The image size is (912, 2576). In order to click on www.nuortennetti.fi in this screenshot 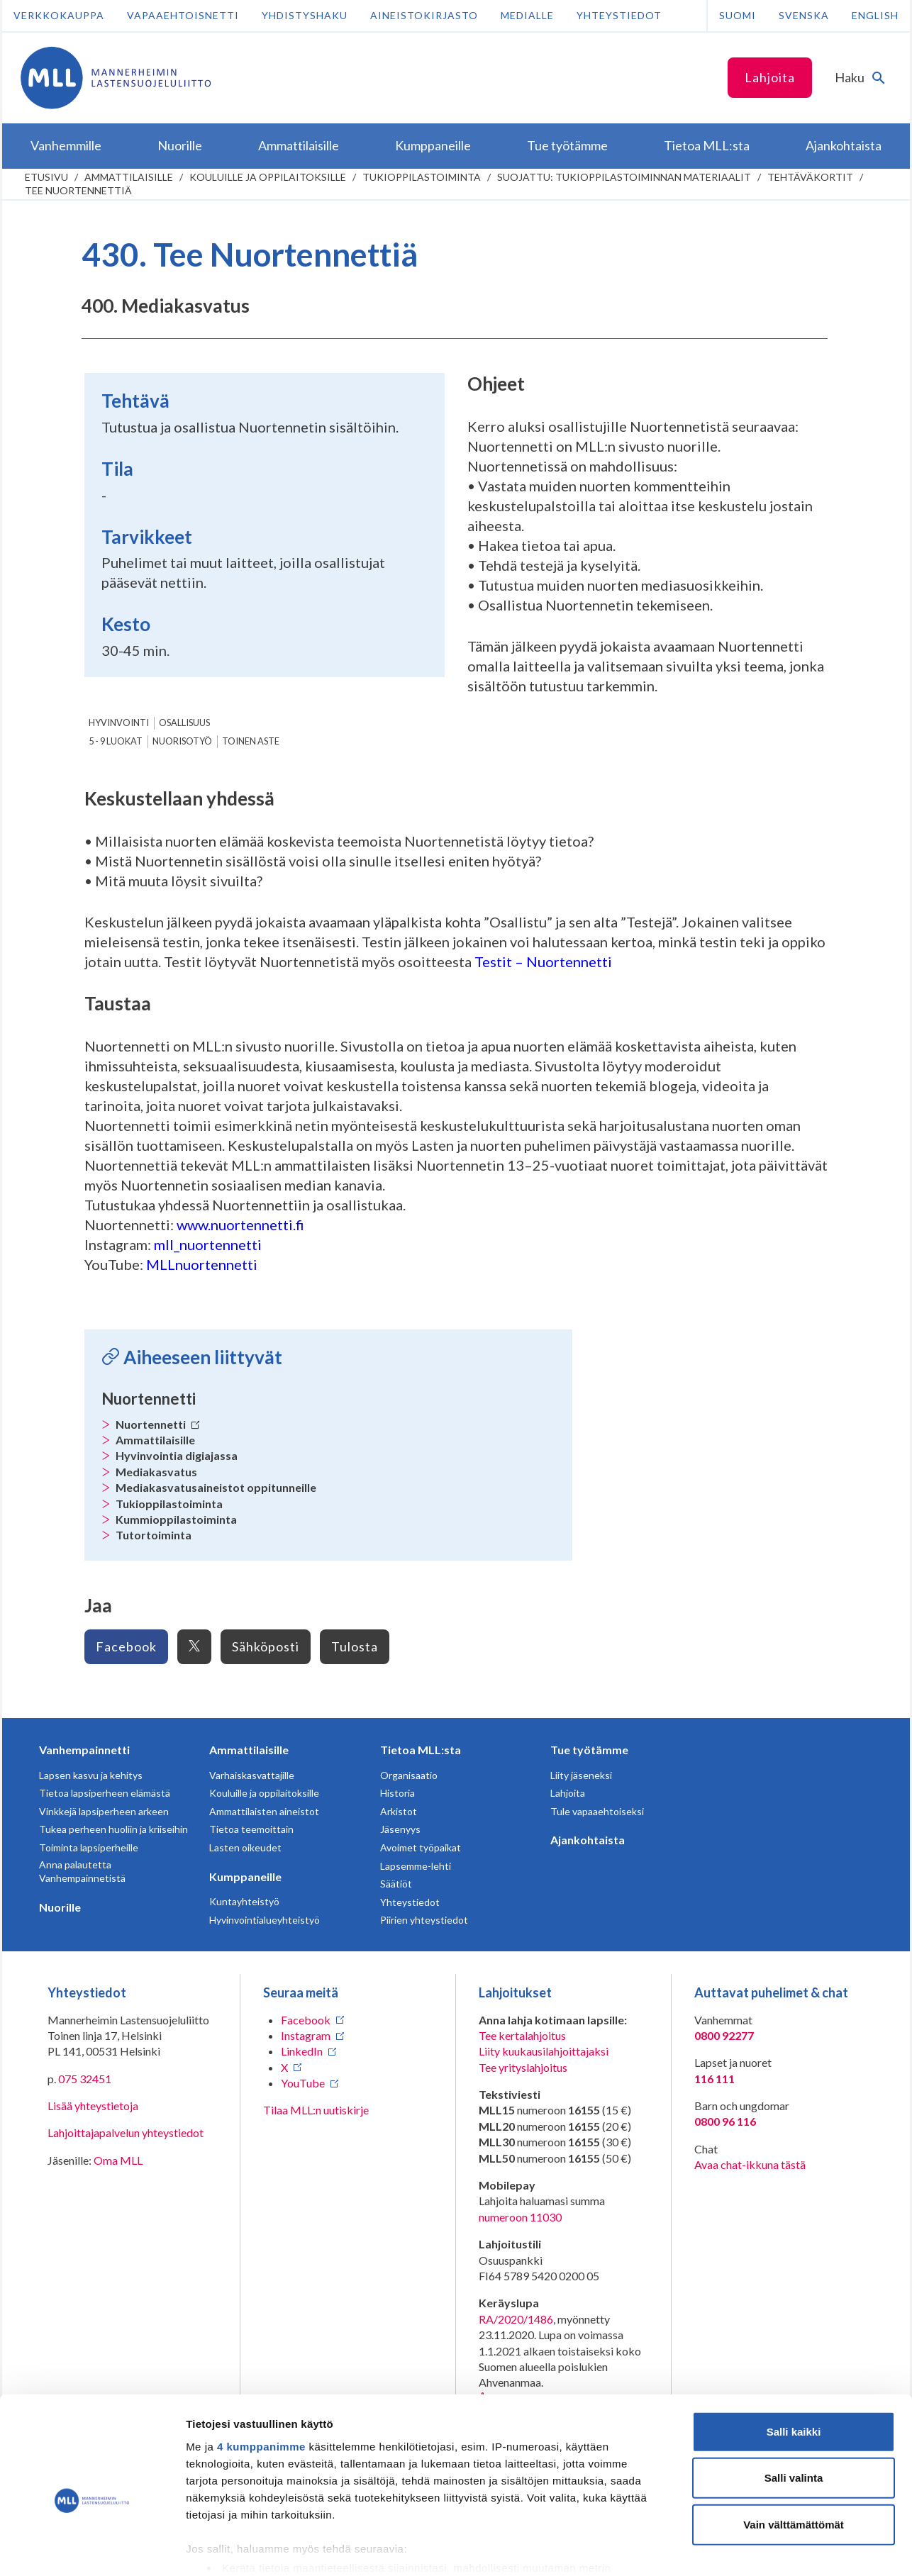, I will do `click(242, 1224)`.